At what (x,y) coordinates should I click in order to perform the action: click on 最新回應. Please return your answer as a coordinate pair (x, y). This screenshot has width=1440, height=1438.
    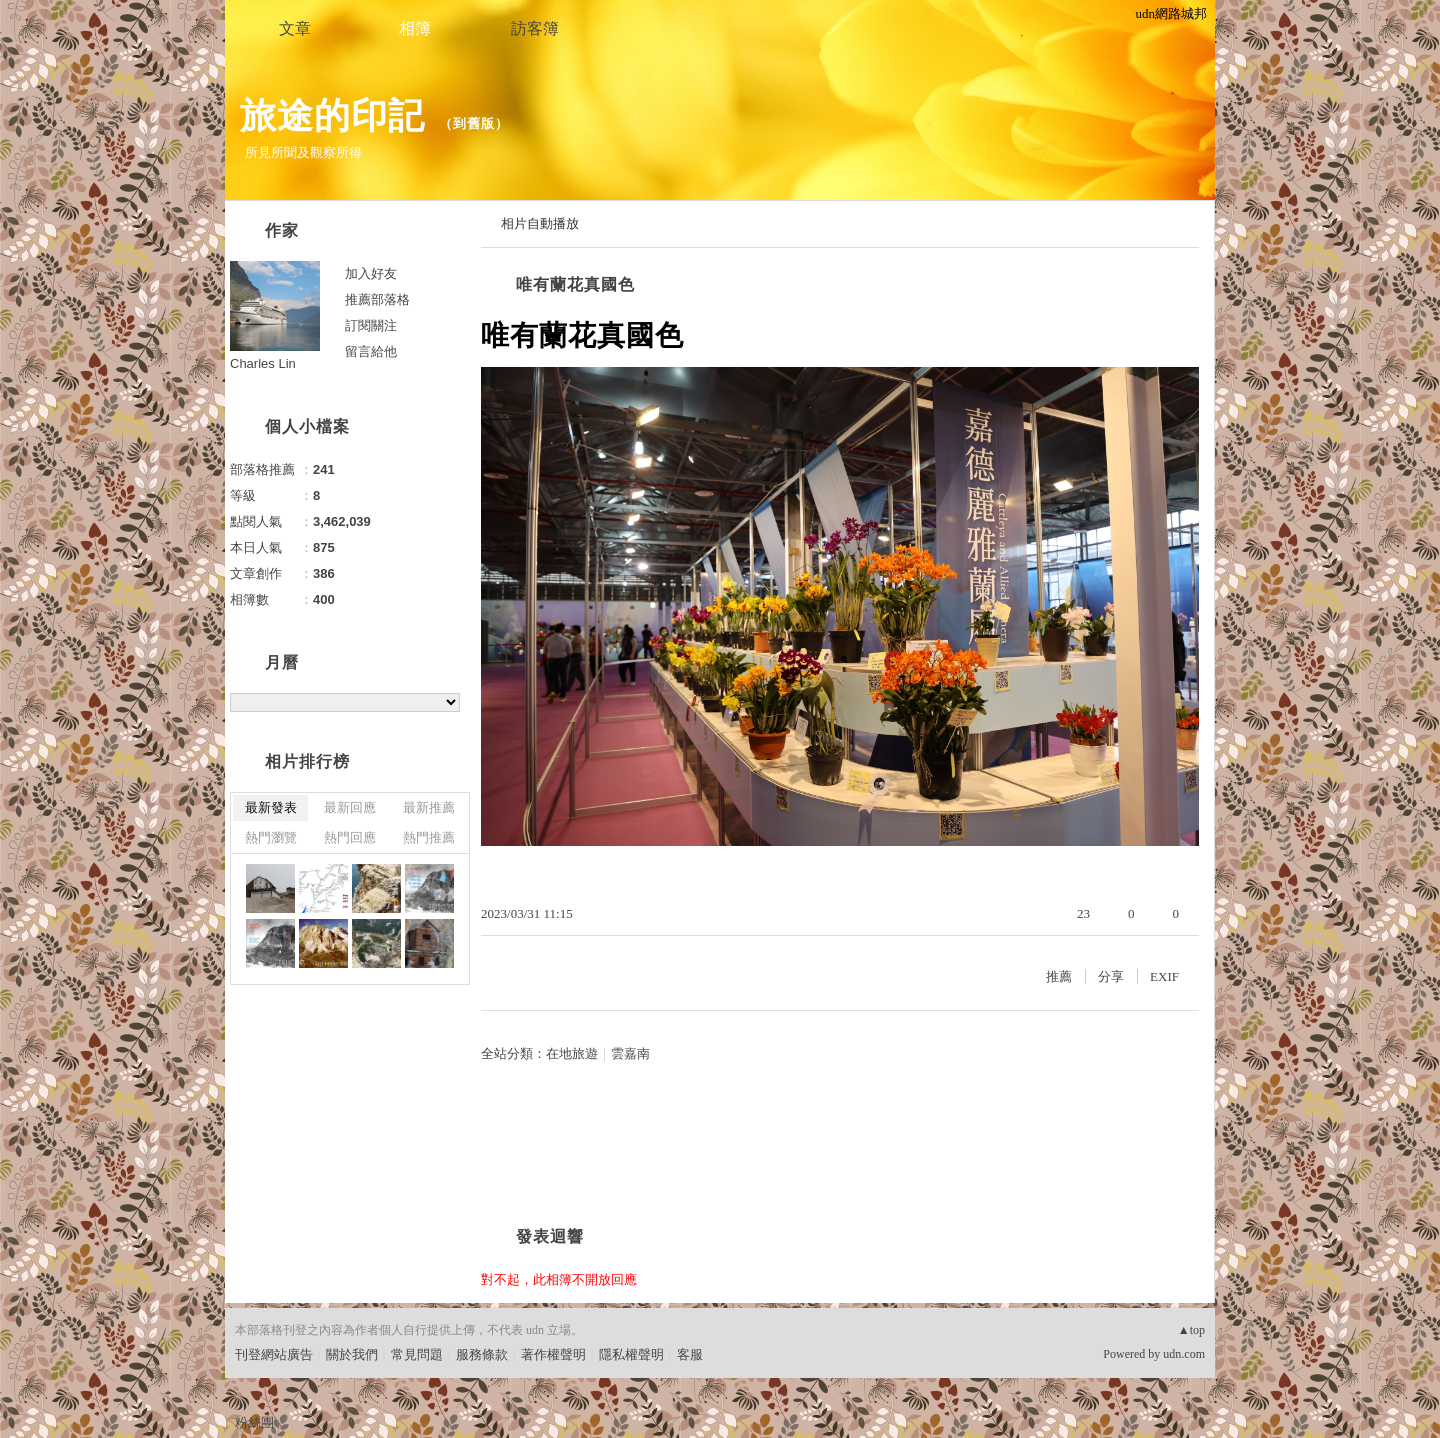
    Looking at the image, I should click on (350, 807).